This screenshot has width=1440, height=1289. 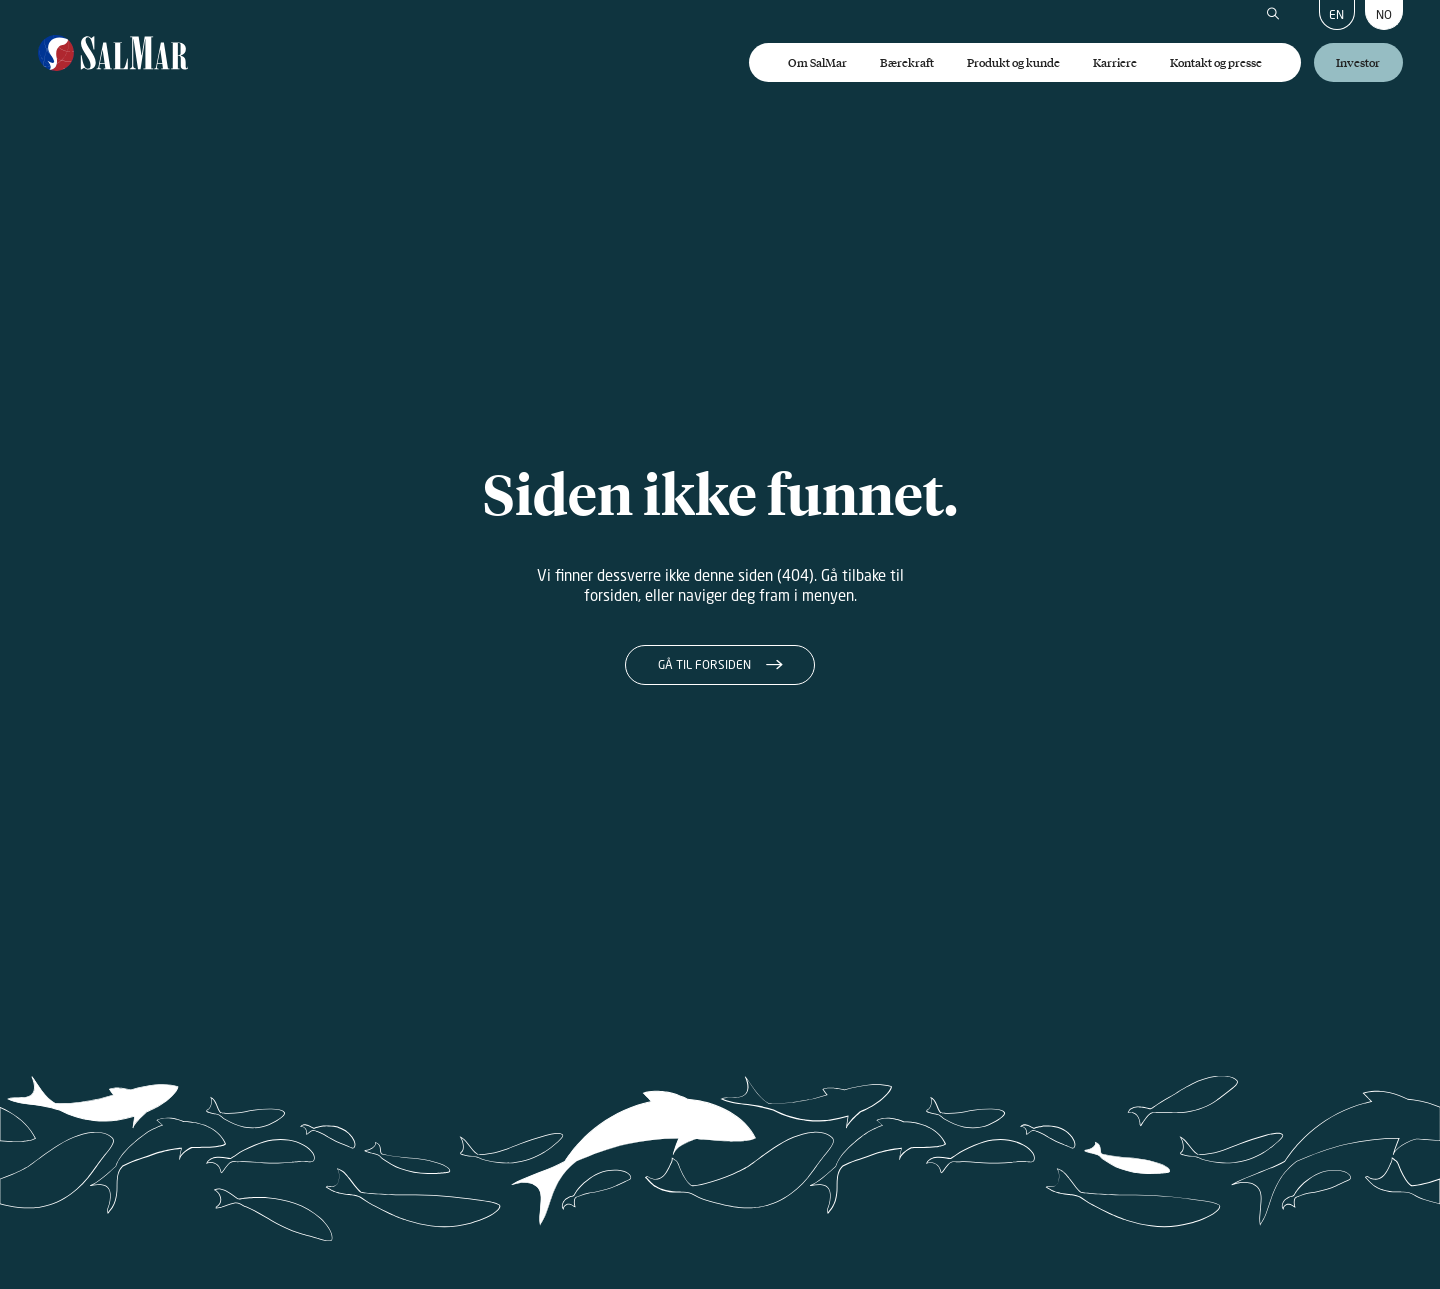 I want to click on [Salmar], so click(x=113, y=54).